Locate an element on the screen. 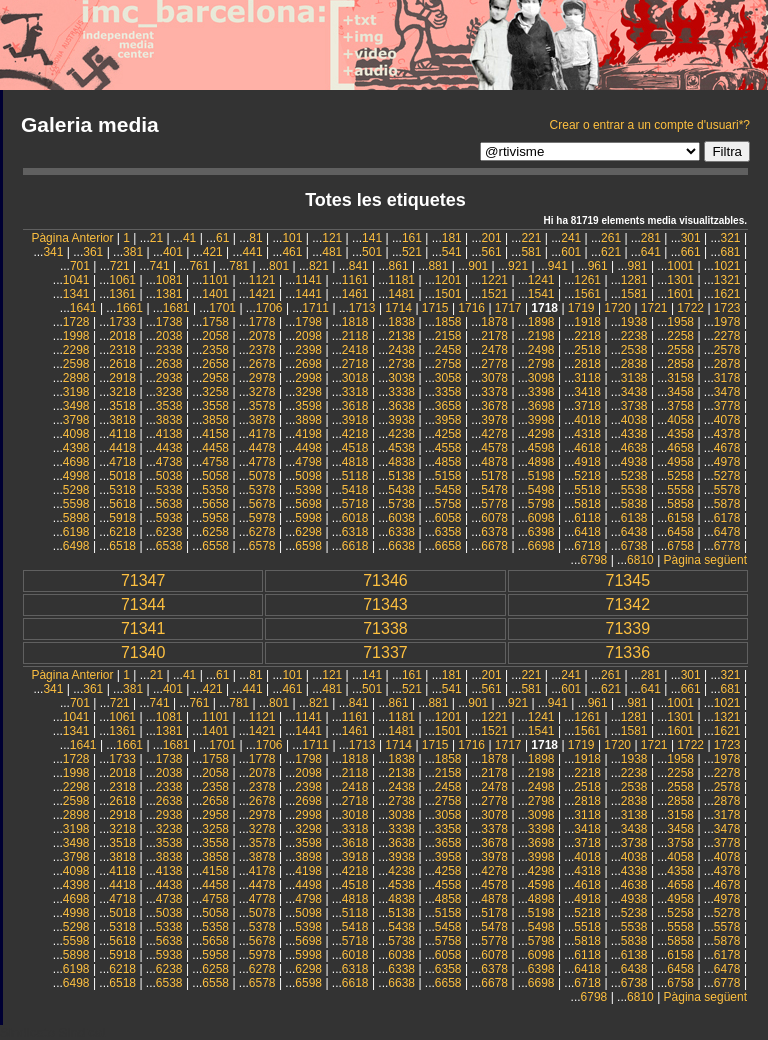  1601 is located at coordinates (680, 294).